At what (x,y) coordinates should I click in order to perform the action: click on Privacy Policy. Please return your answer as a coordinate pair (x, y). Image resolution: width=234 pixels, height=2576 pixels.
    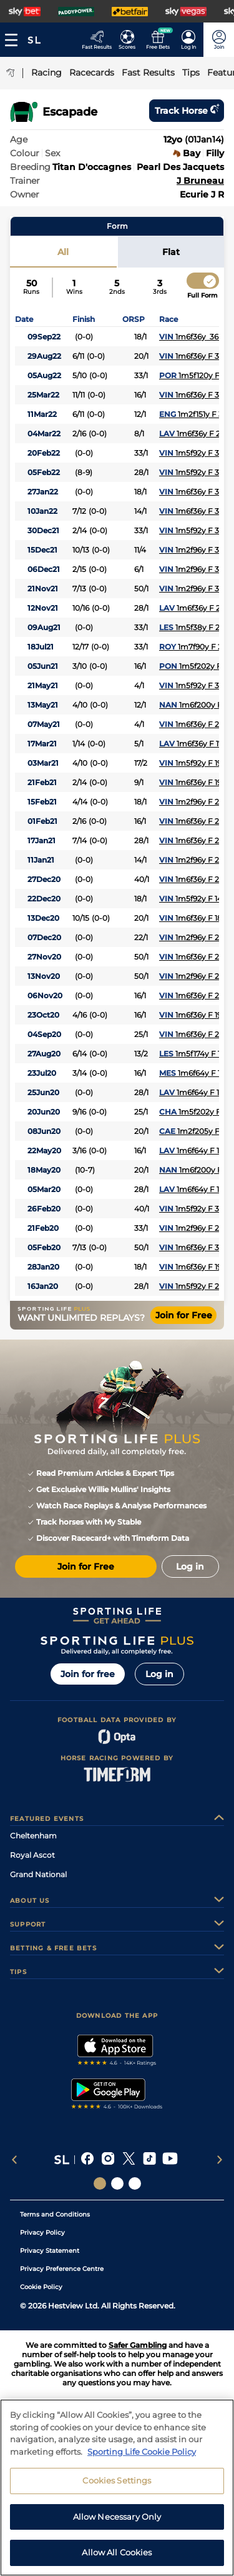
    Looking at the image, I should click on (42, 2232).